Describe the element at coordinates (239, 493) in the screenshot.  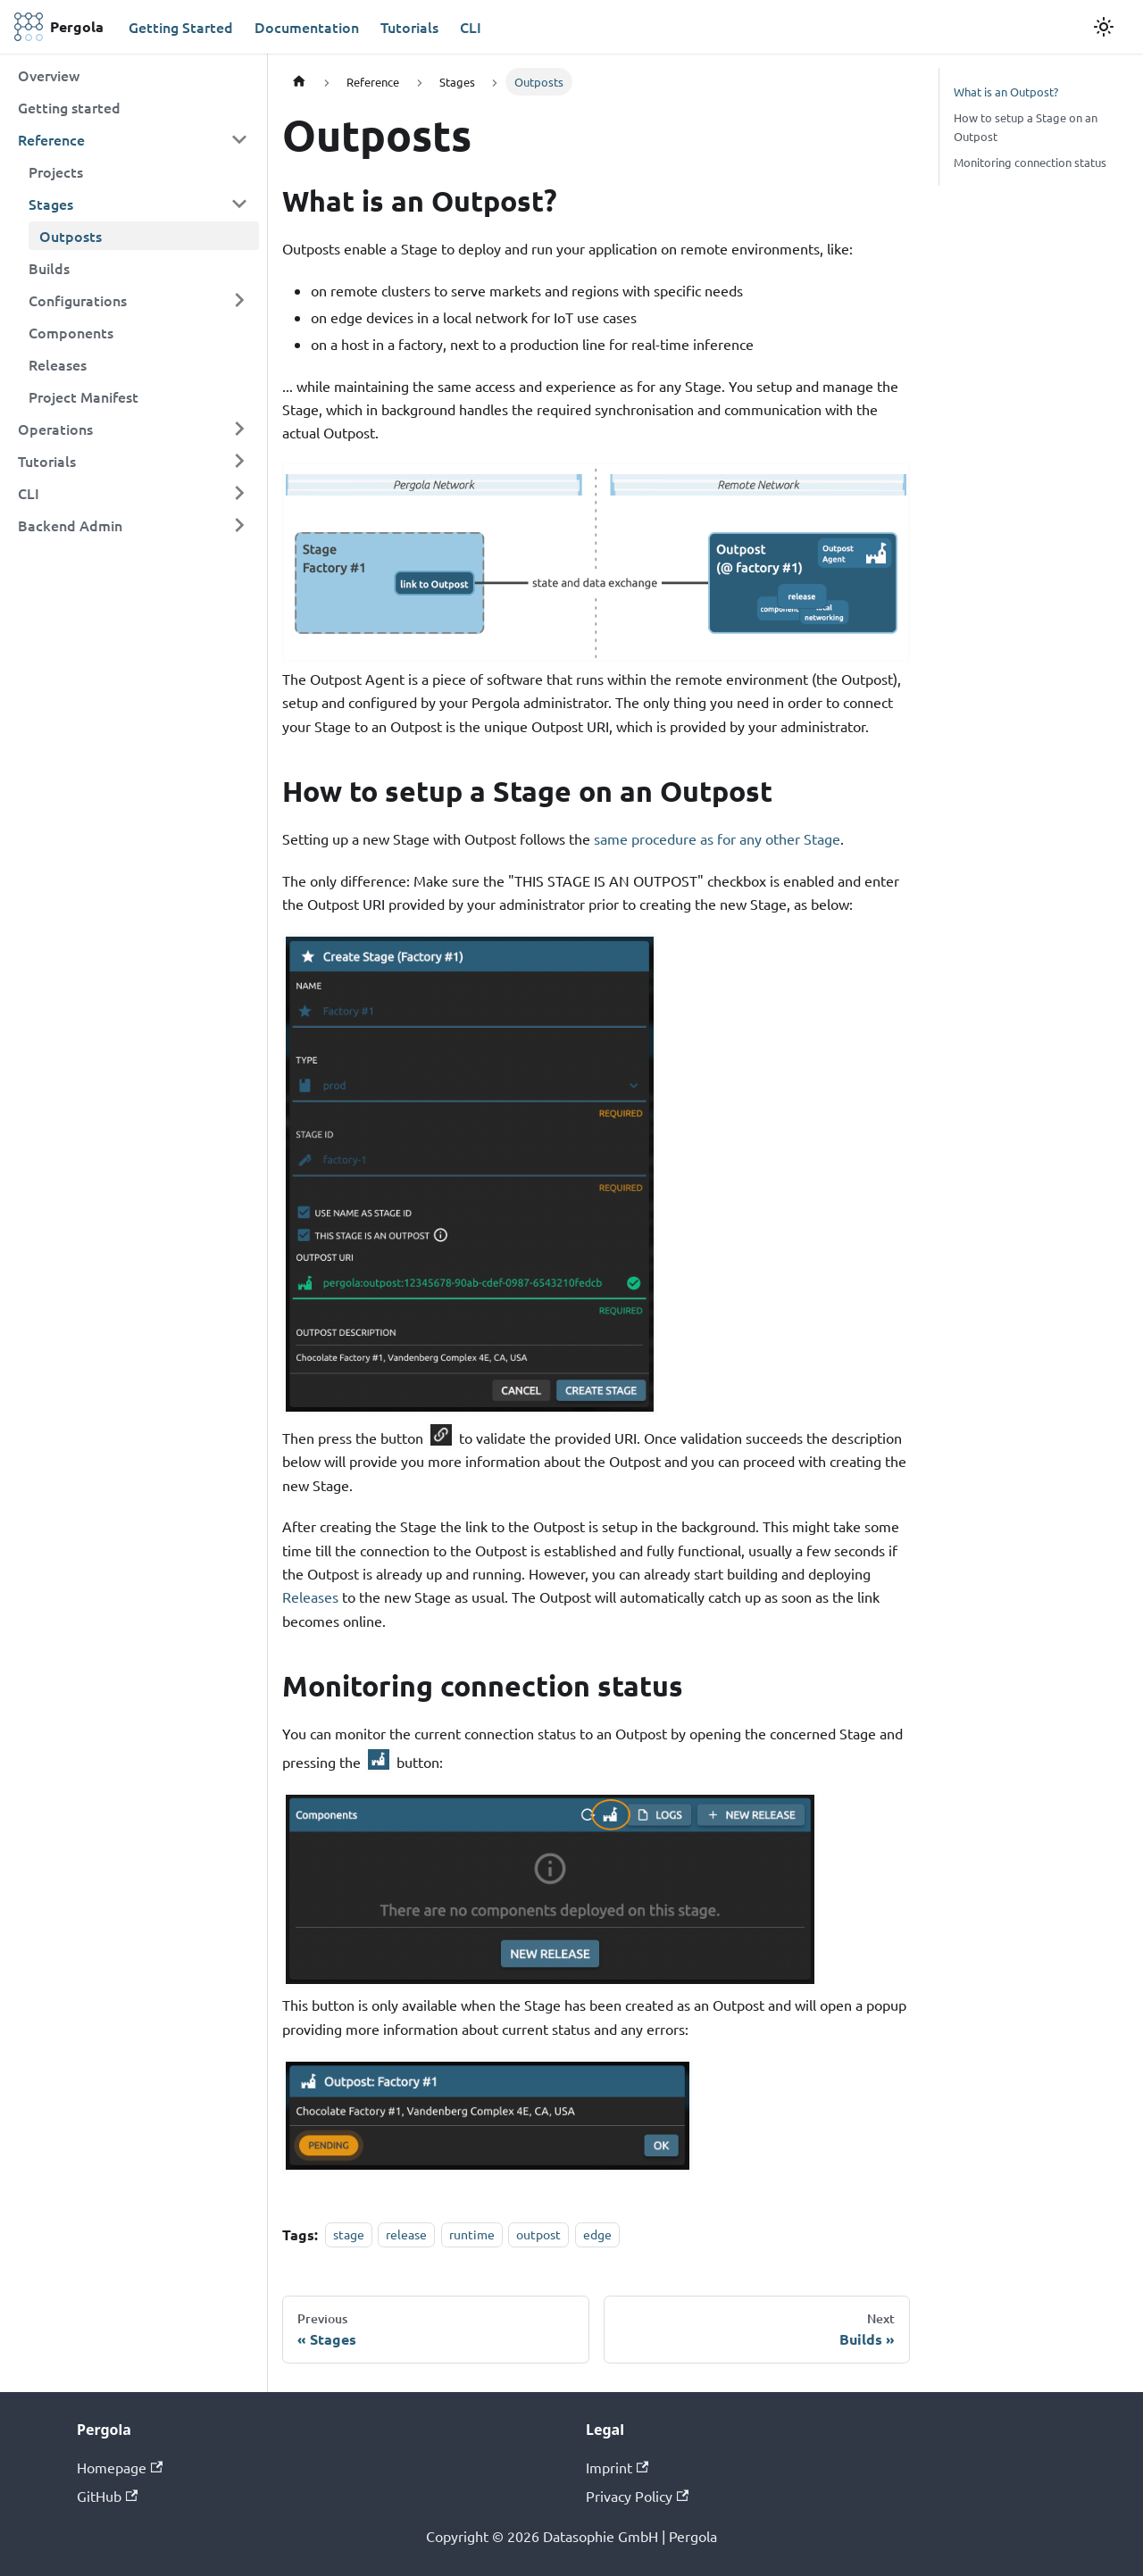
I see `[Toggle the collapsible sidebar category 'CLI']` at that location.